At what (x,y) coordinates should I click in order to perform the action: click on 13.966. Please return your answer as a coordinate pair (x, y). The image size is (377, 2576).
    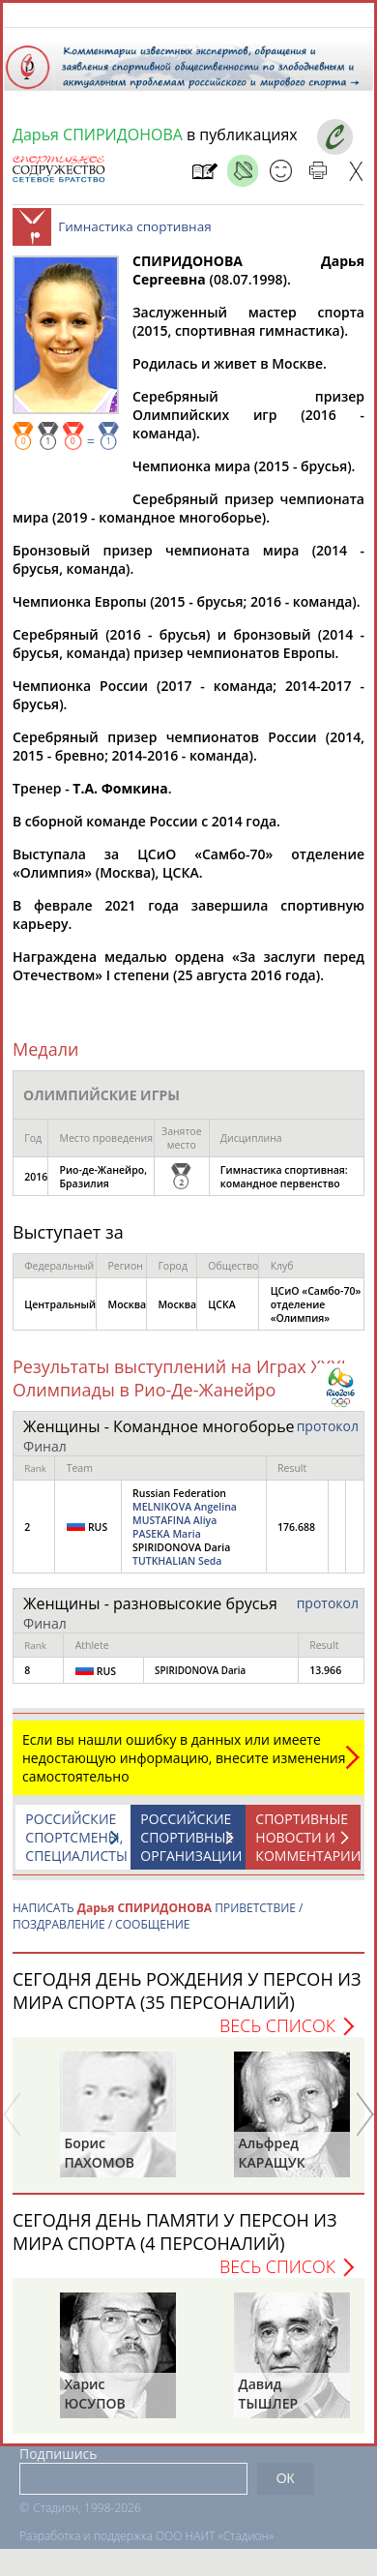
    Looking at the image, I should click on (325, 1680).